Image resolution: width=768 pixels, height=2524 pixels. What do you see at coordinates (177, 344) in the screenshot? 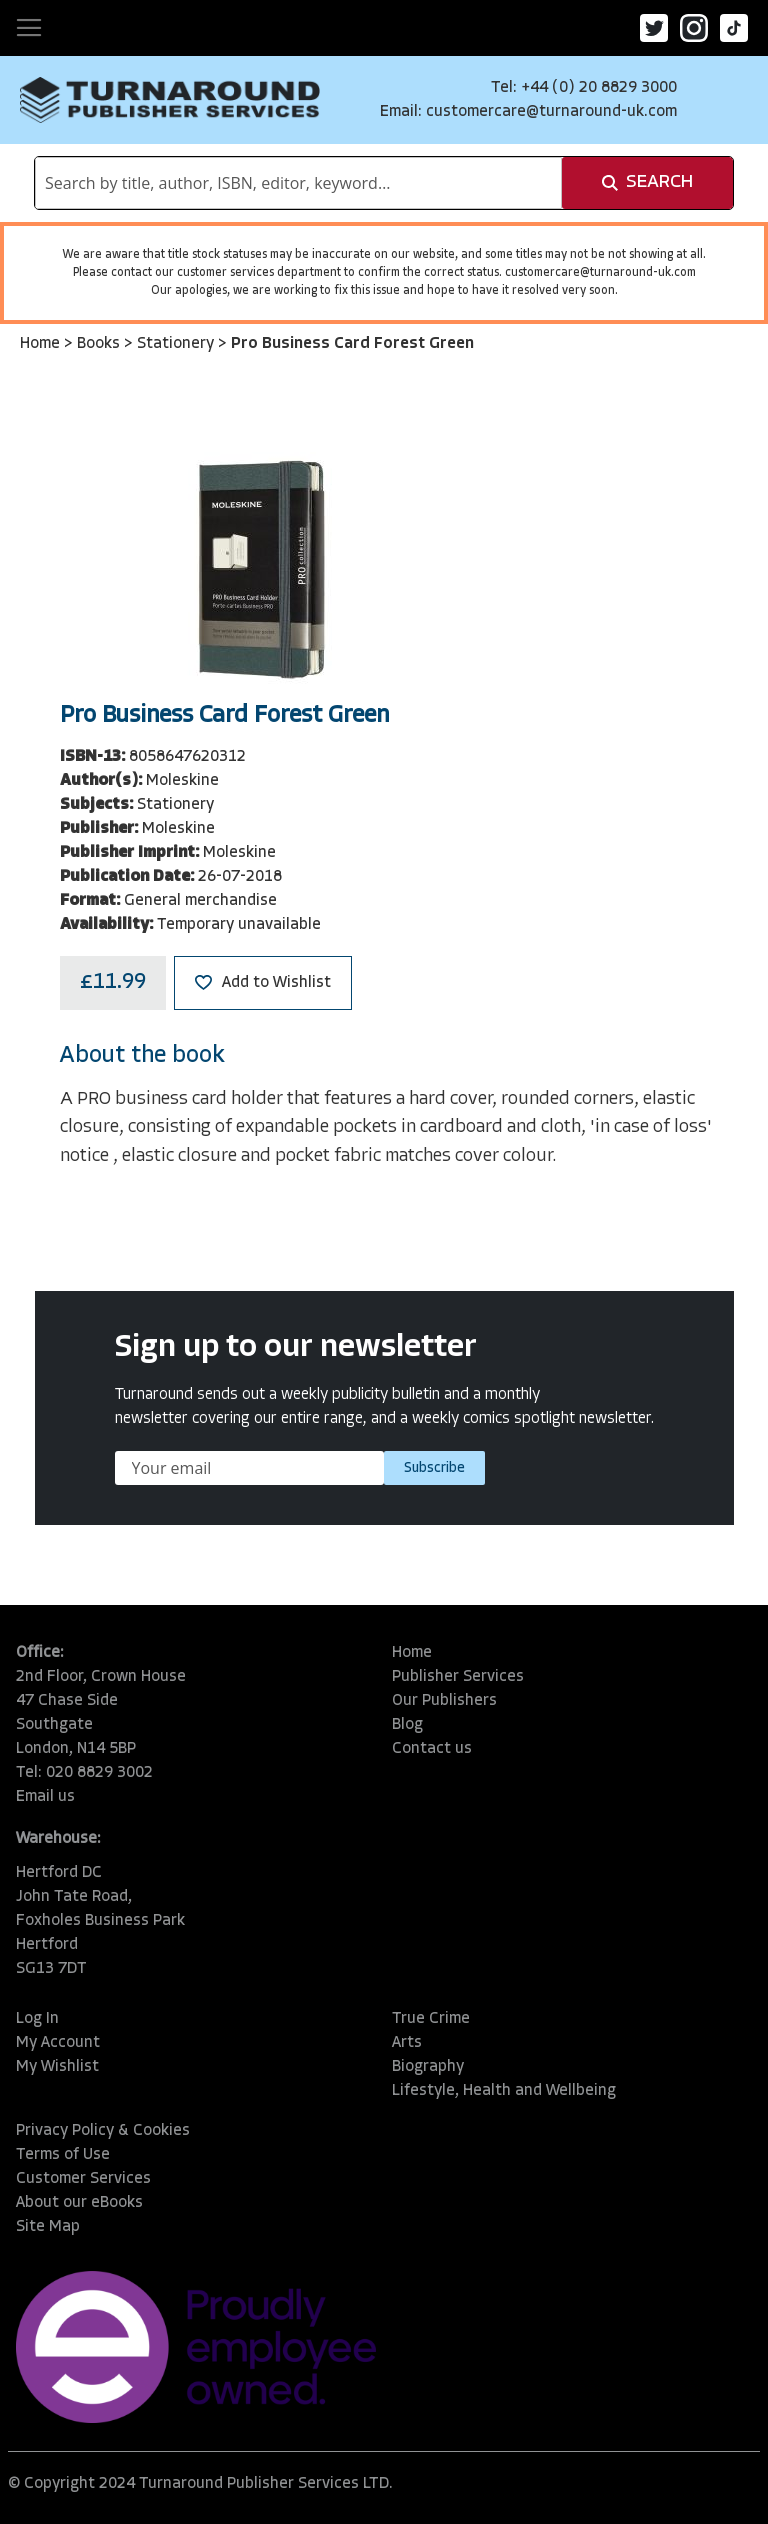
I see `Stationery` at bounding box center [177, 344].